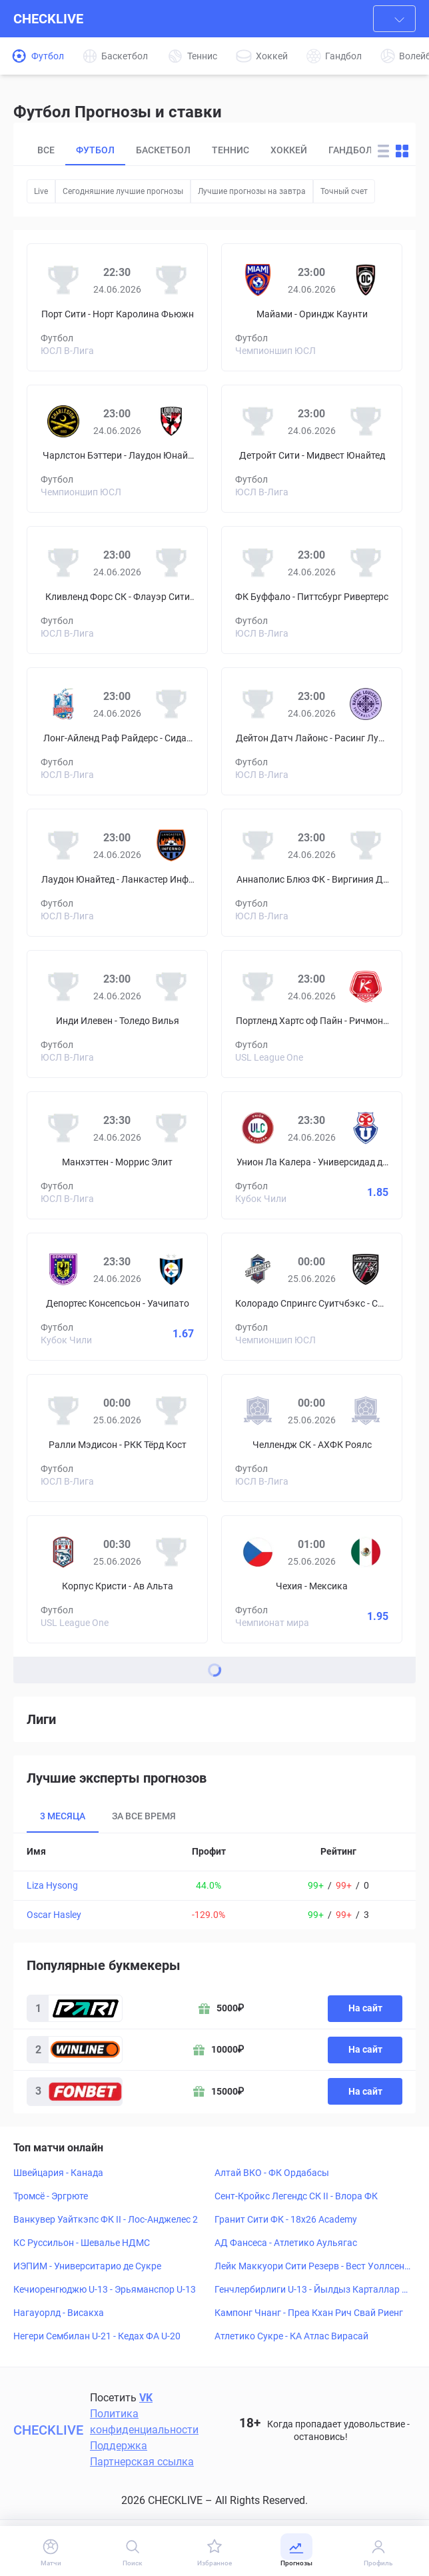 Image resolution: width=429 pixels, height=2576 pixels. Describe the element at coordinates (230, 150) in the screenshot. I see `Теннис [tab]` at that location.